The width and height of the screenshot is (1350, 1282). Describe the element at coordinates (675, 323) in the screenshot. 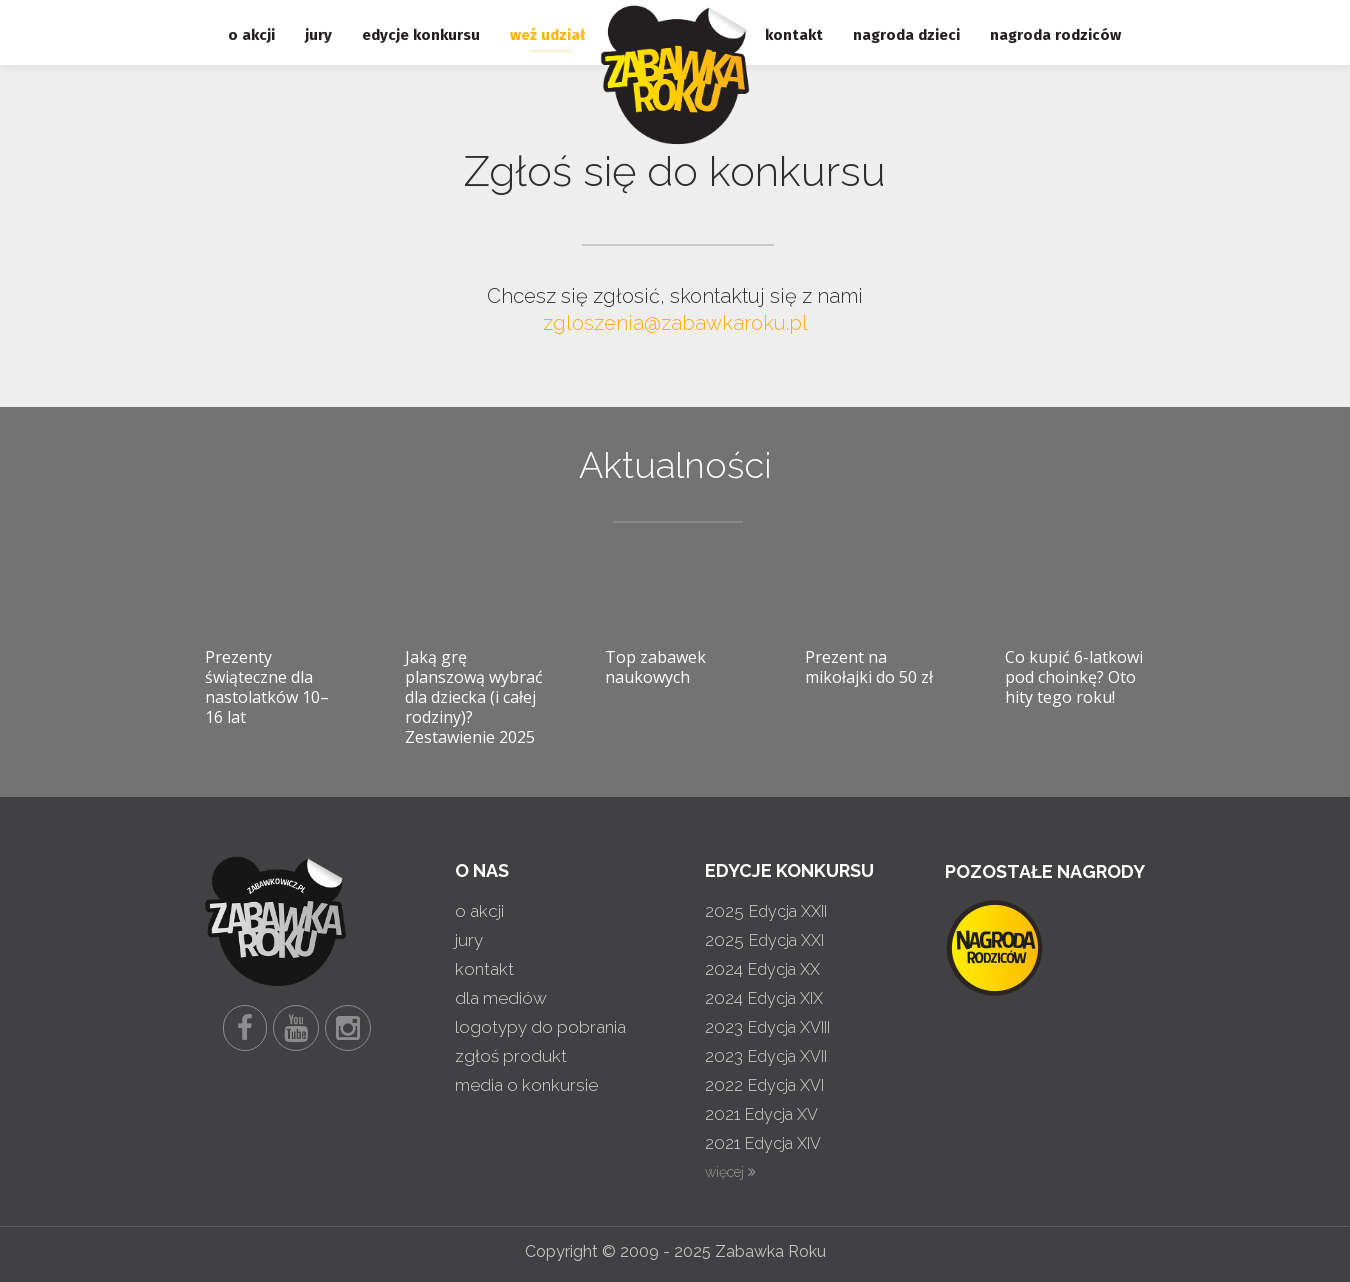

I see `zgloszenia@zabawkaroku.pl` at that location.